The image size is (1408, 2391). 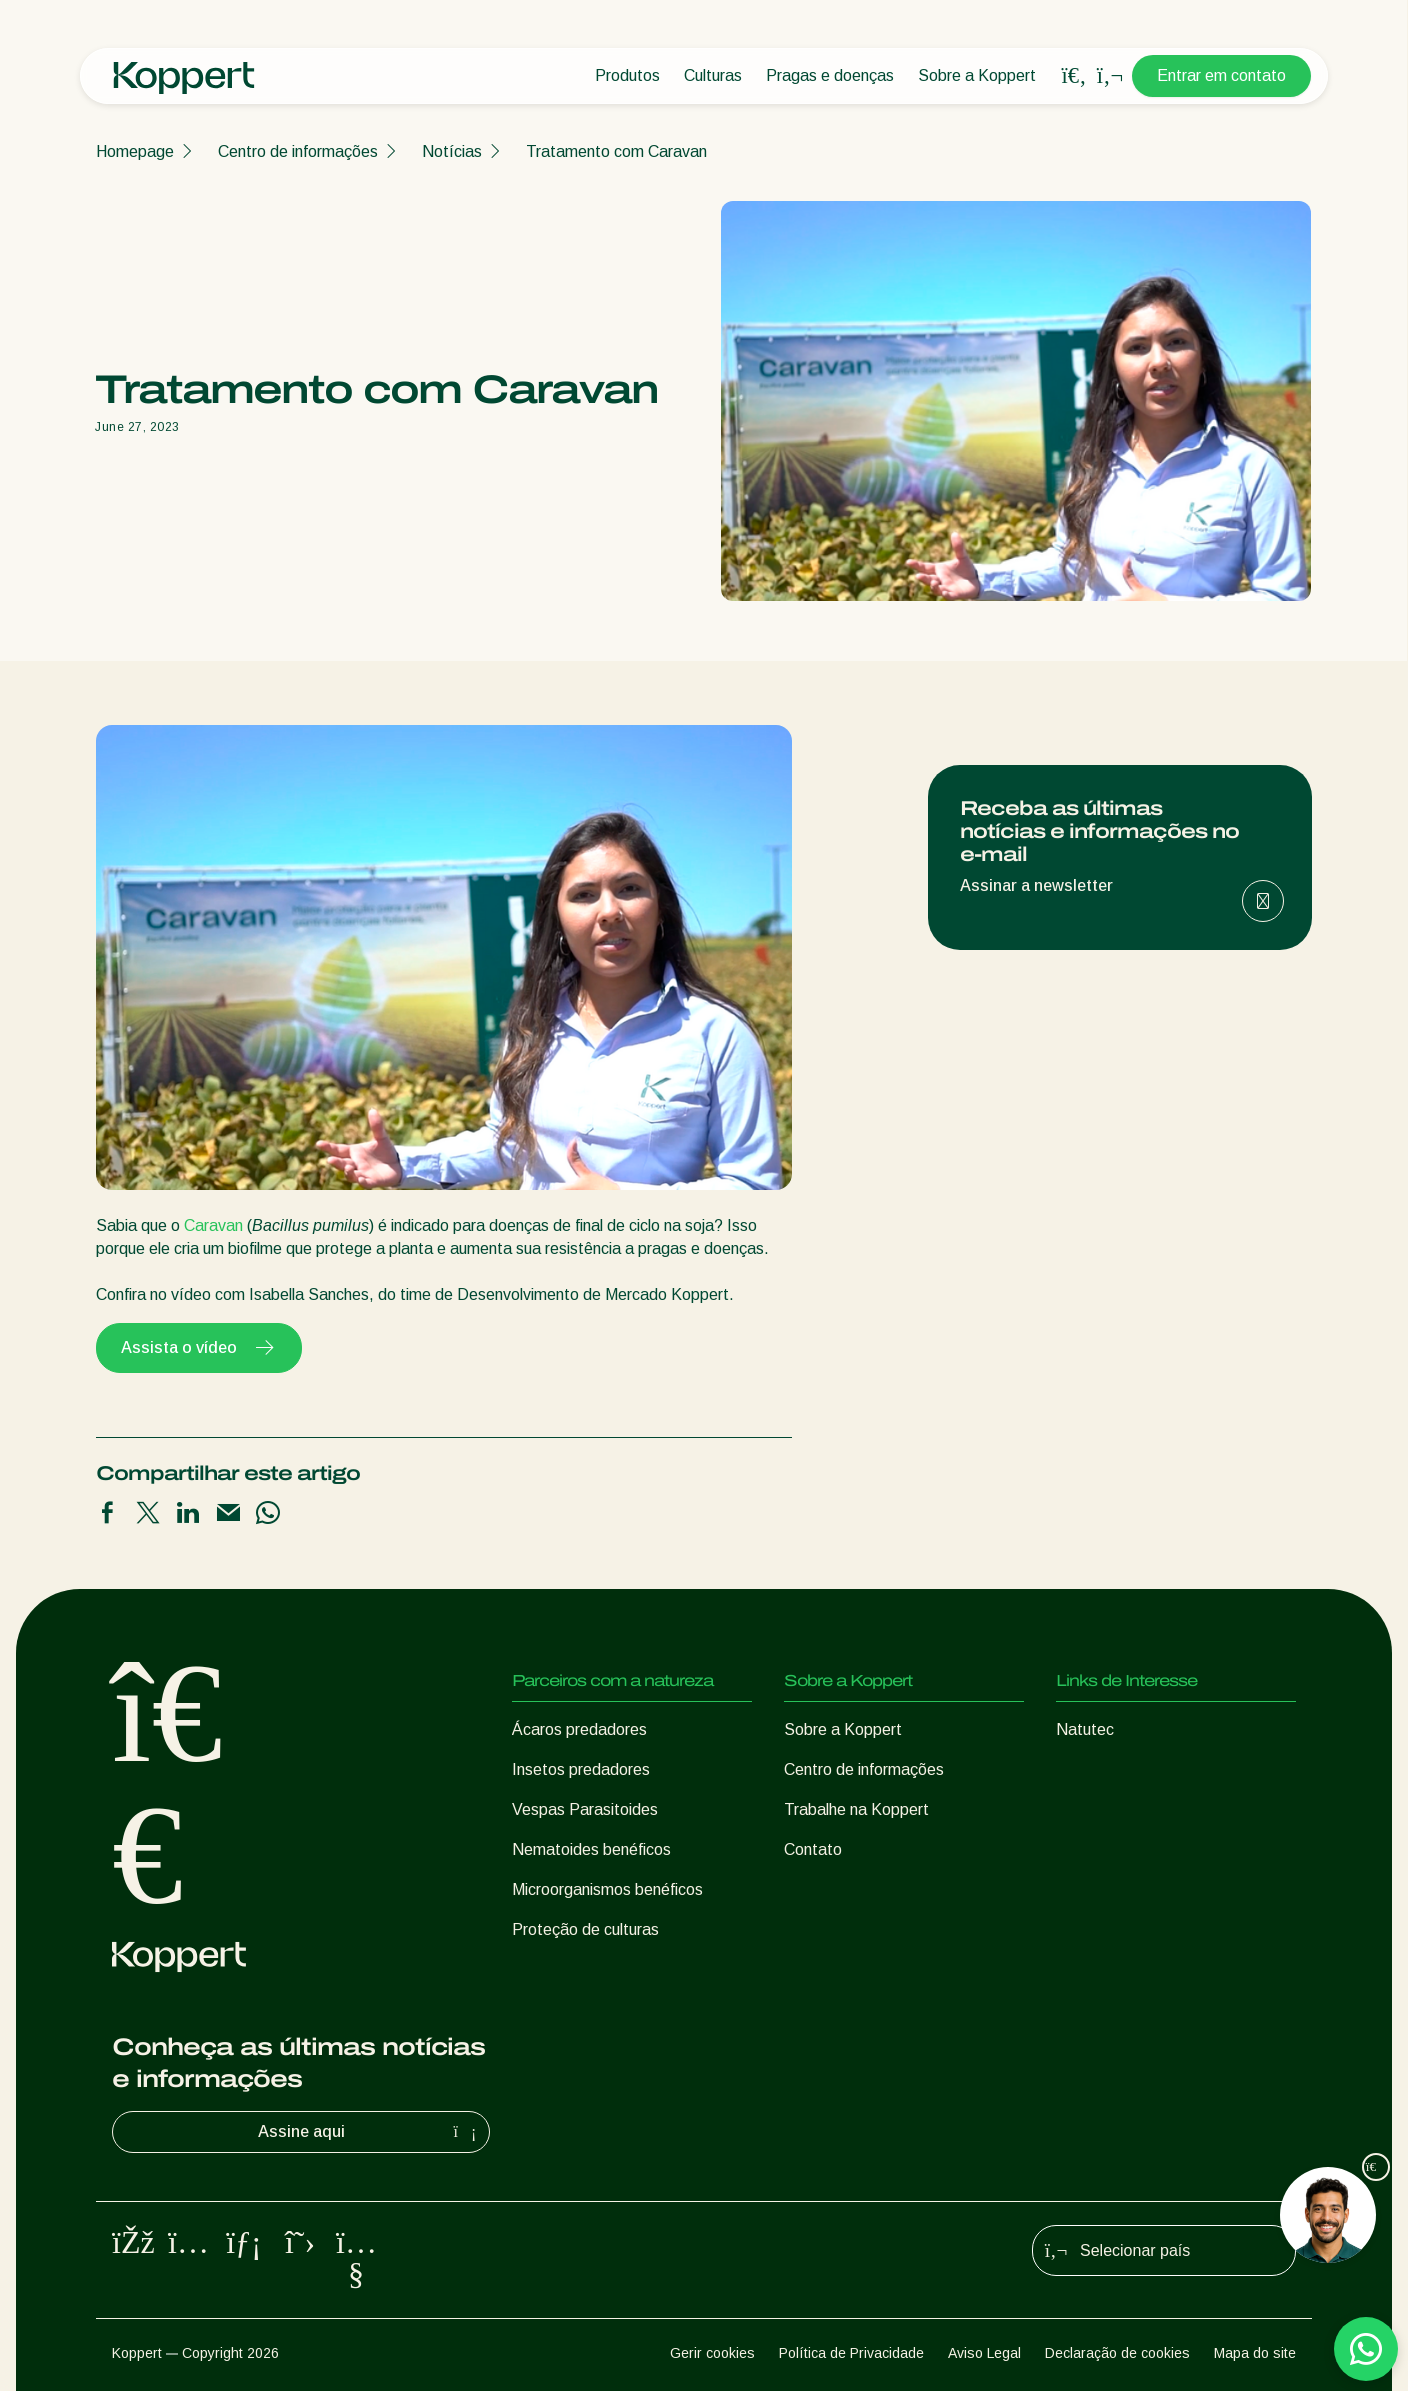 What do you see at coordinates (452, 151) in the screenshot?
I see `Notícias` at bounding box center [452, 151].